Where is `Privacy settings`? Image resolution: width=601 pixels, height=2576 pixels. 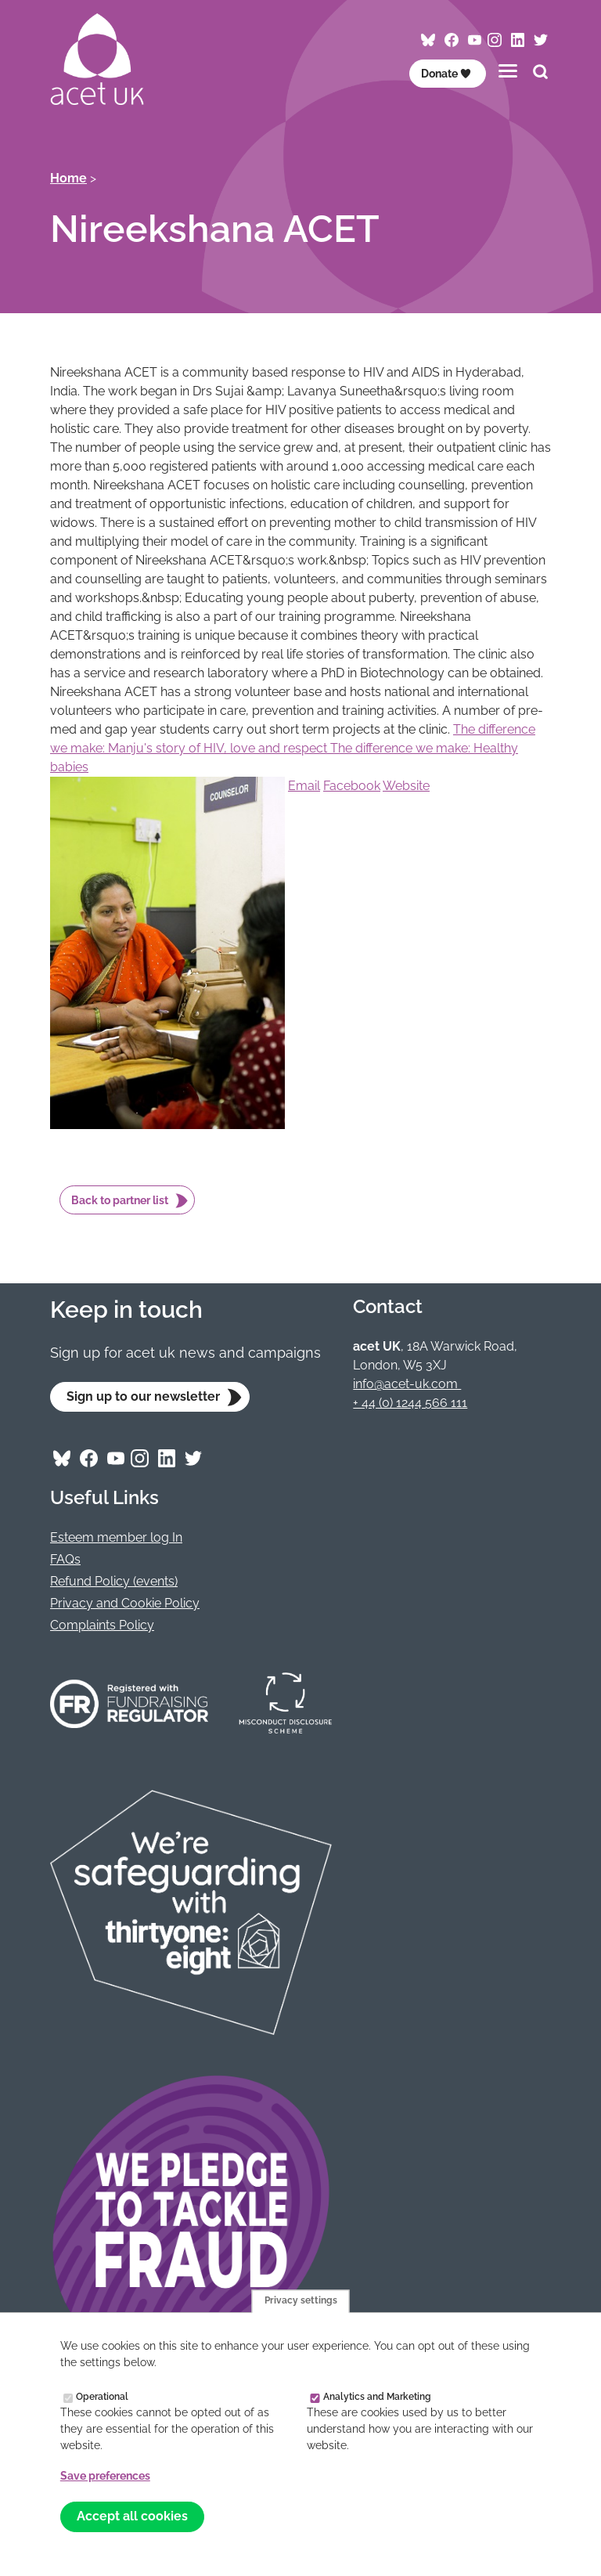 Privacy settings is located at coordinates (301, 2301).